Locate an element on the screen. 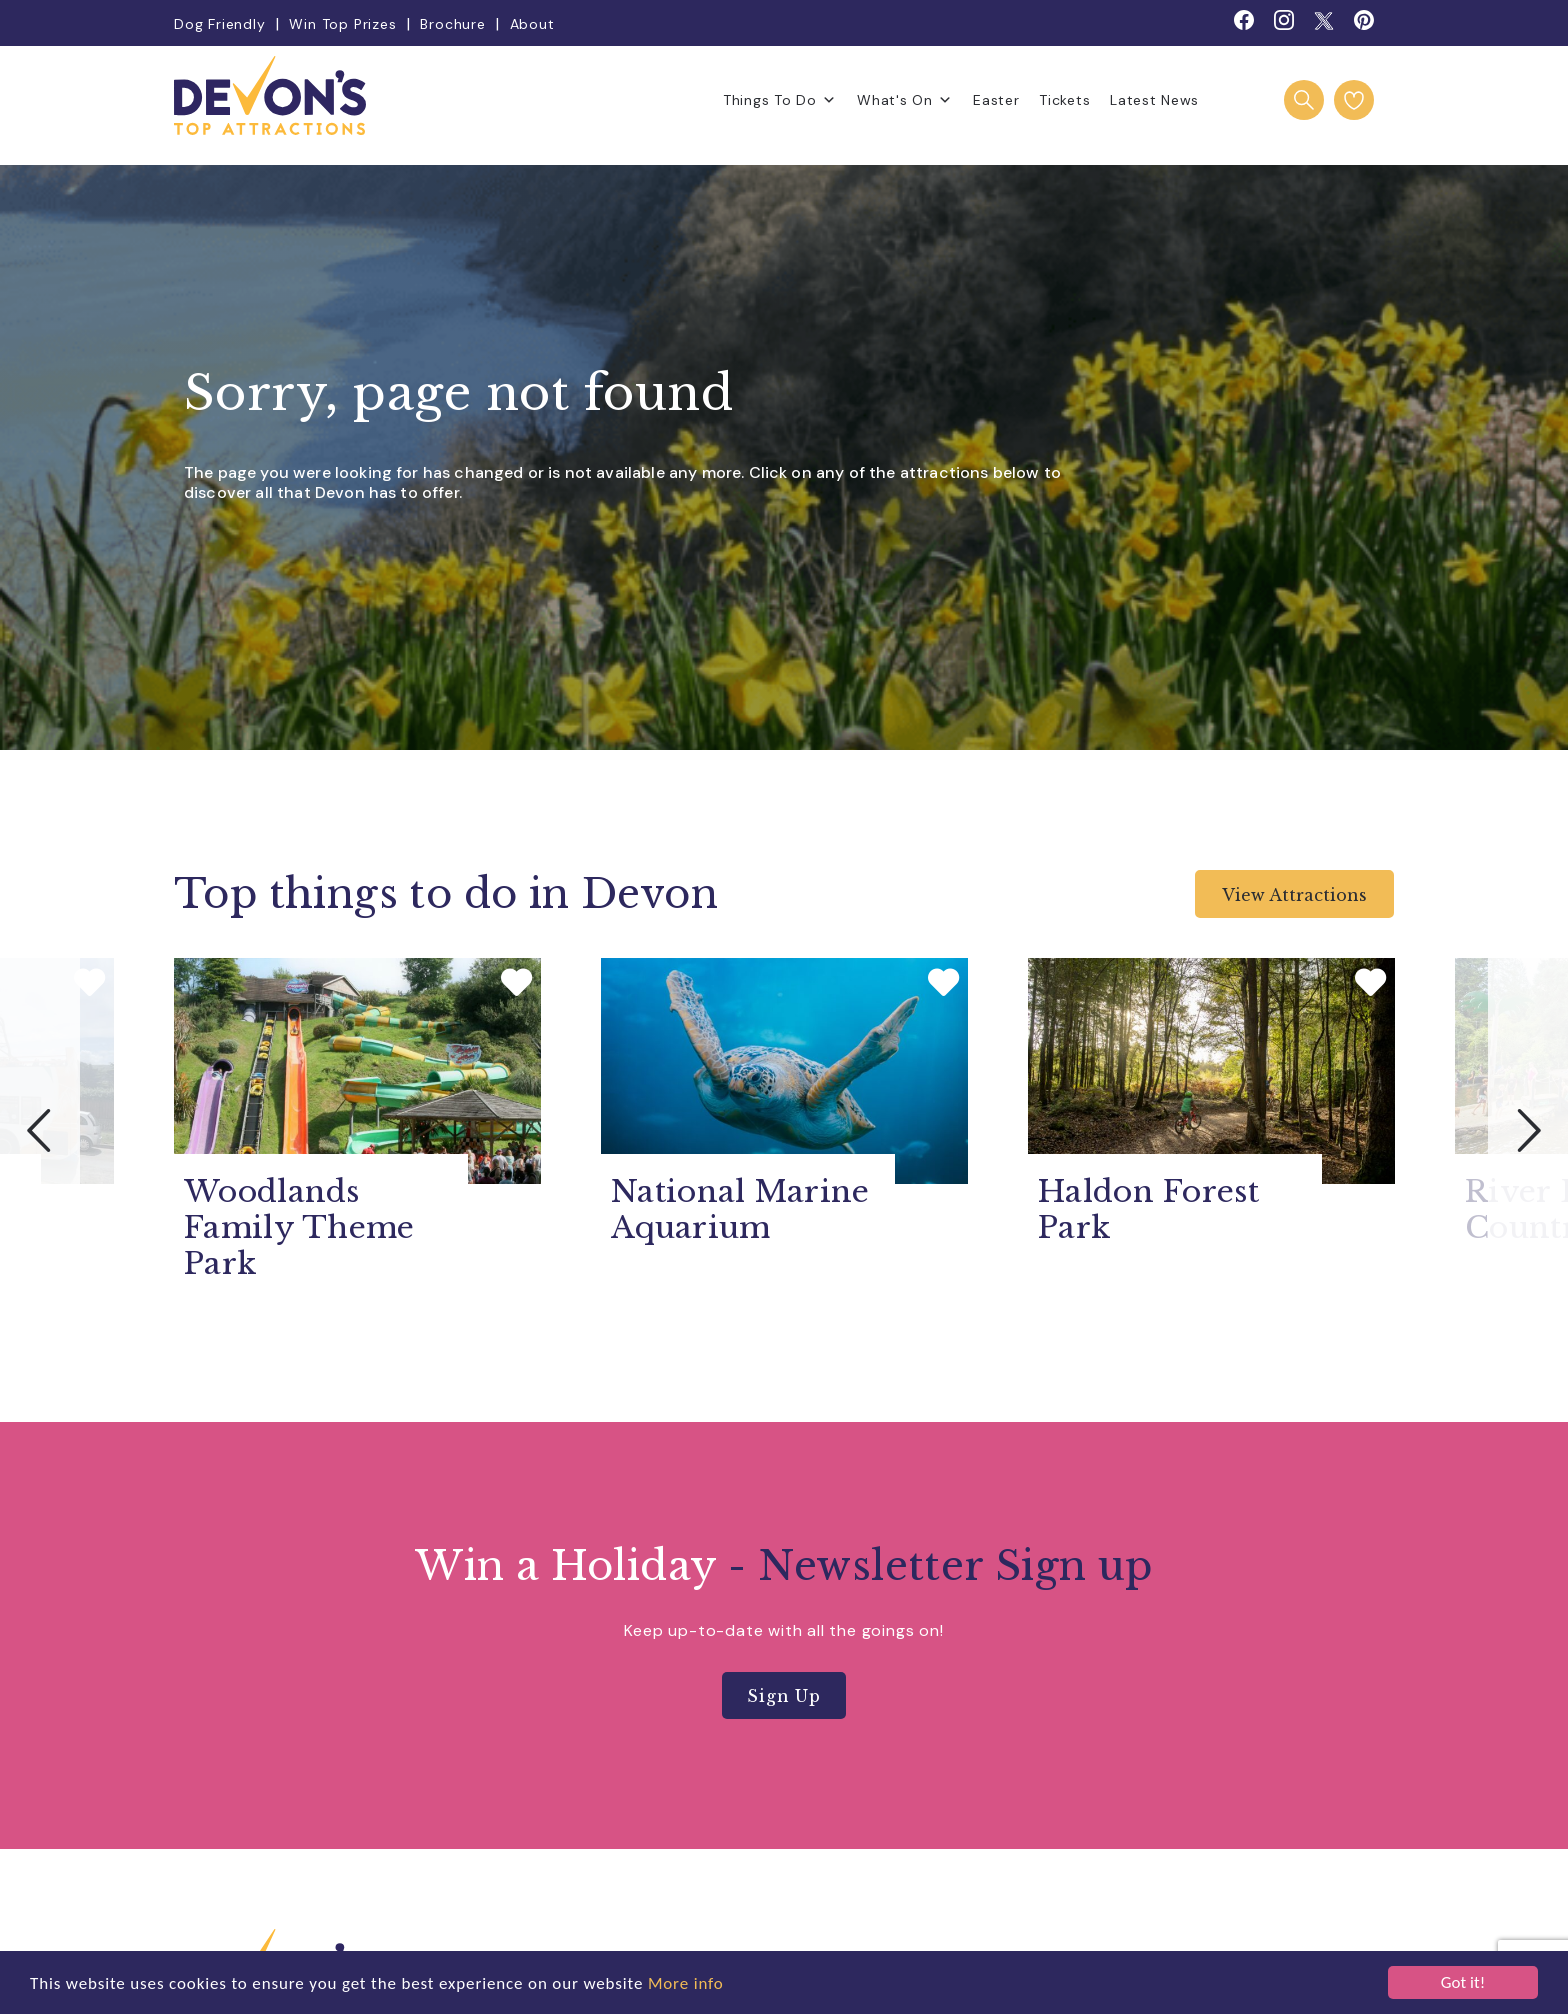 This screenshot has height=2014, width=1568. Sign Up is located at coordinates (784, 1696).